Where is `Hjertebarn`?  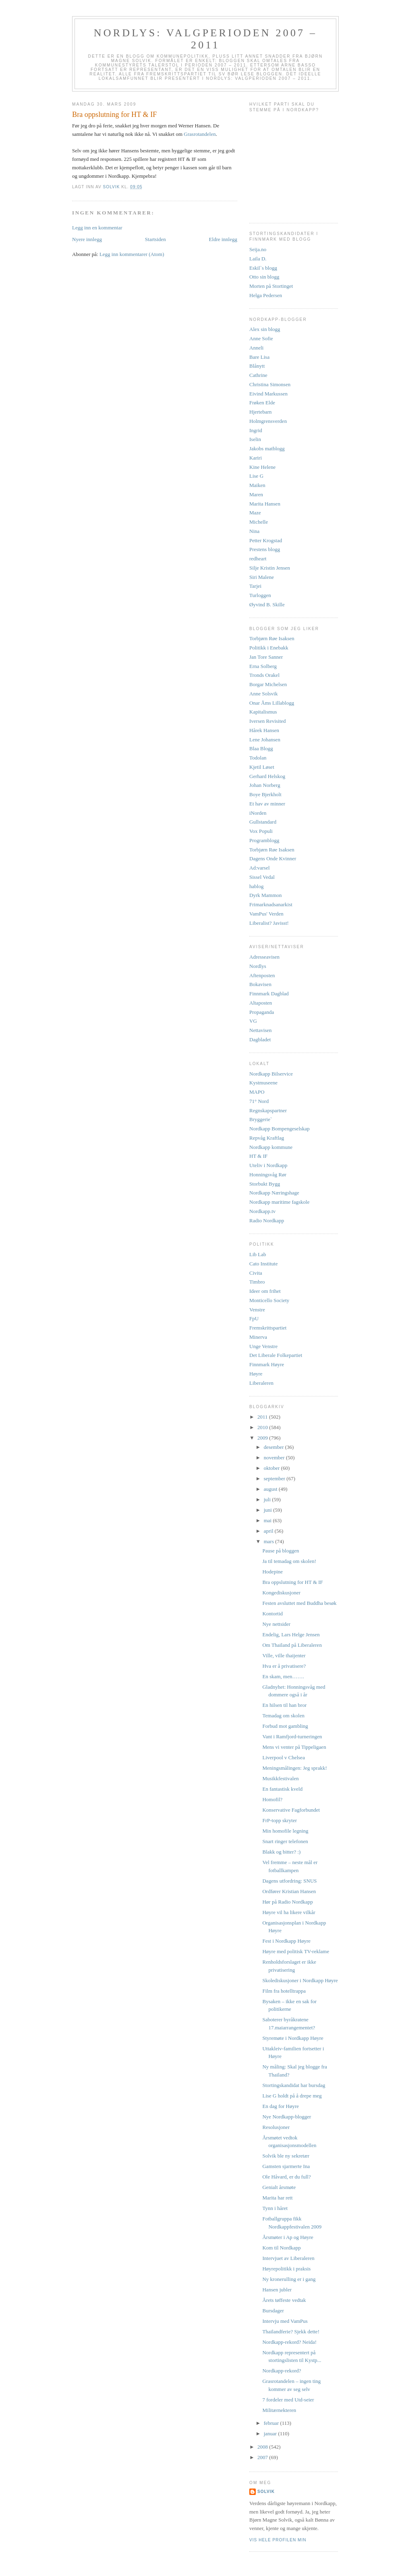
Hjertebarn is located at coordinates (260, 412).